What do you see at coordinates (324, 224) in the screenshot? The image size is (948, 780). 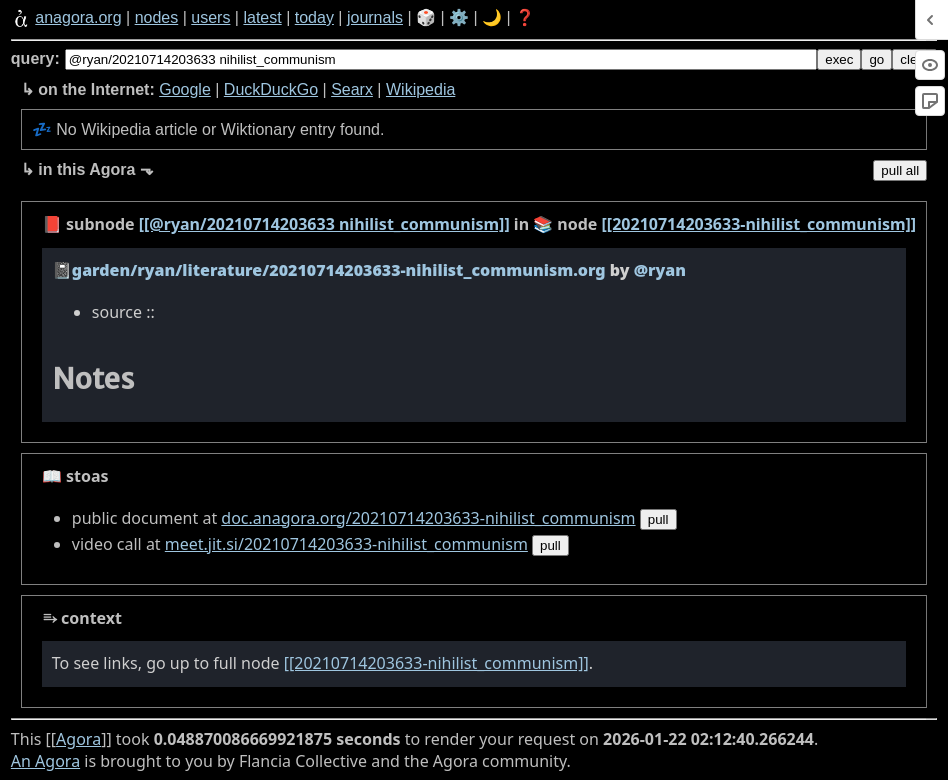 I see `[[@ryan/20210714203633 nihilist_communism]]` at bounding box center [324, 224].